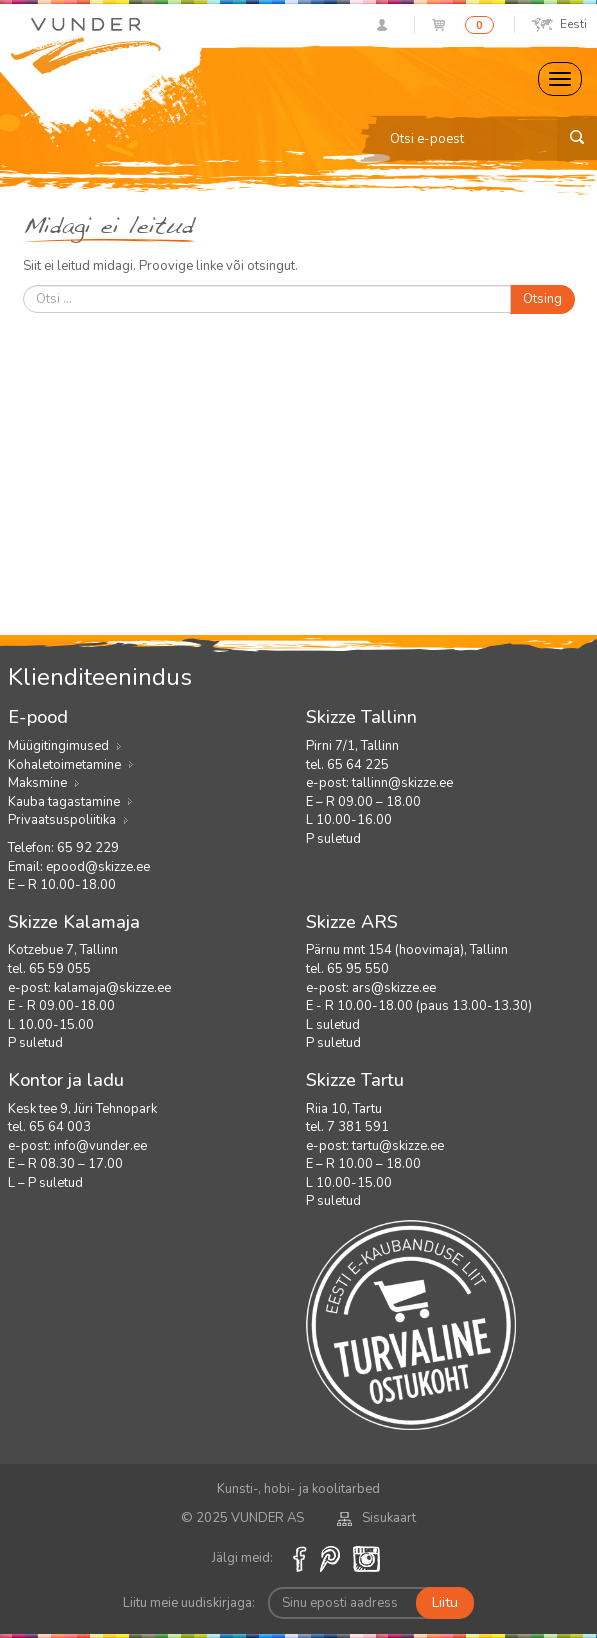 The image size is (597, 1638). Describe the element at coordinates (112, 988) in the screenshot. I see `kalamaja@skizze.ee` at that location.